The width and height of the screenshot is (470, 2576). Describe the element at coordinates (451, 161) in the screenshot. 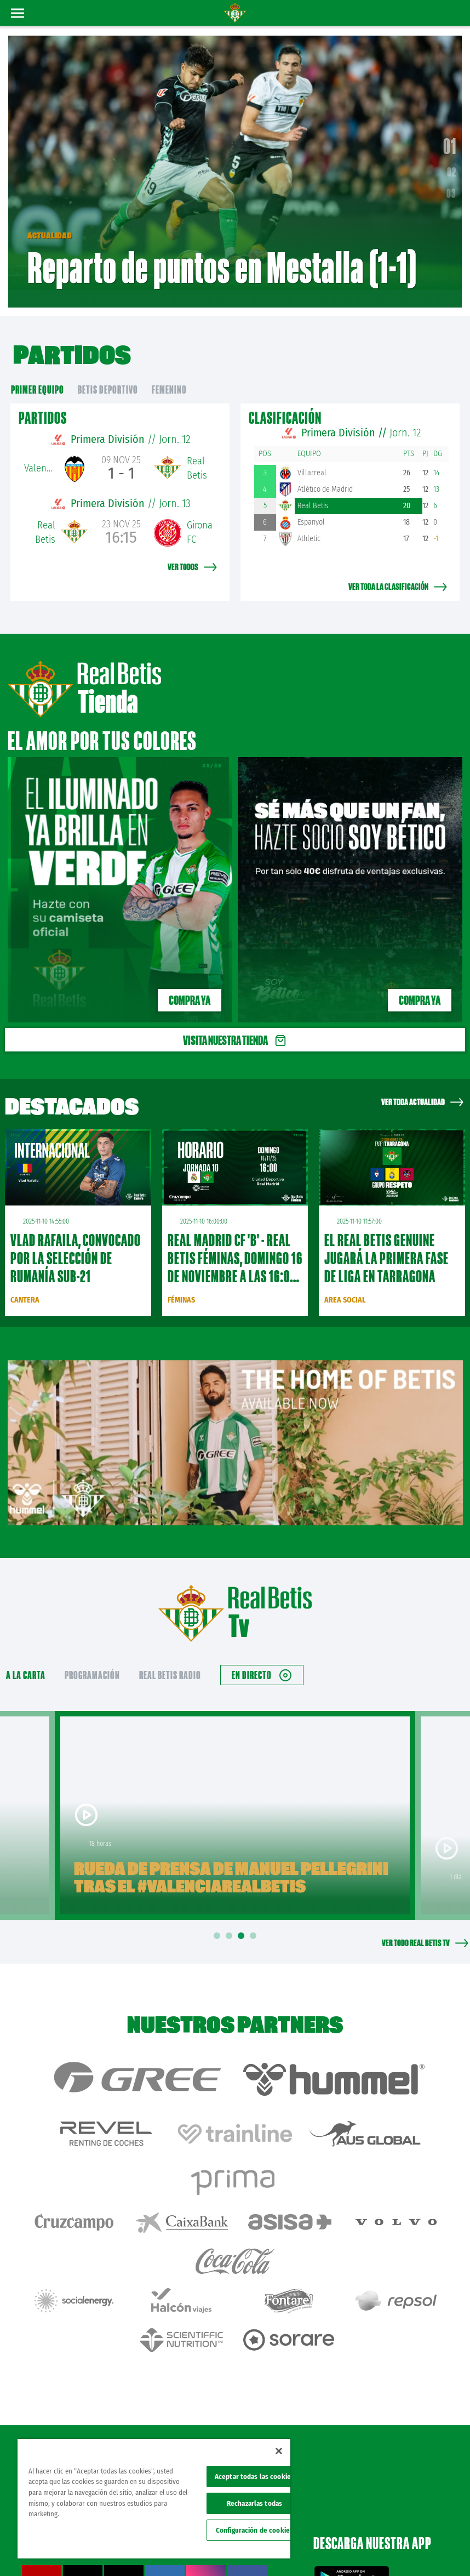

I see `02` at that location.